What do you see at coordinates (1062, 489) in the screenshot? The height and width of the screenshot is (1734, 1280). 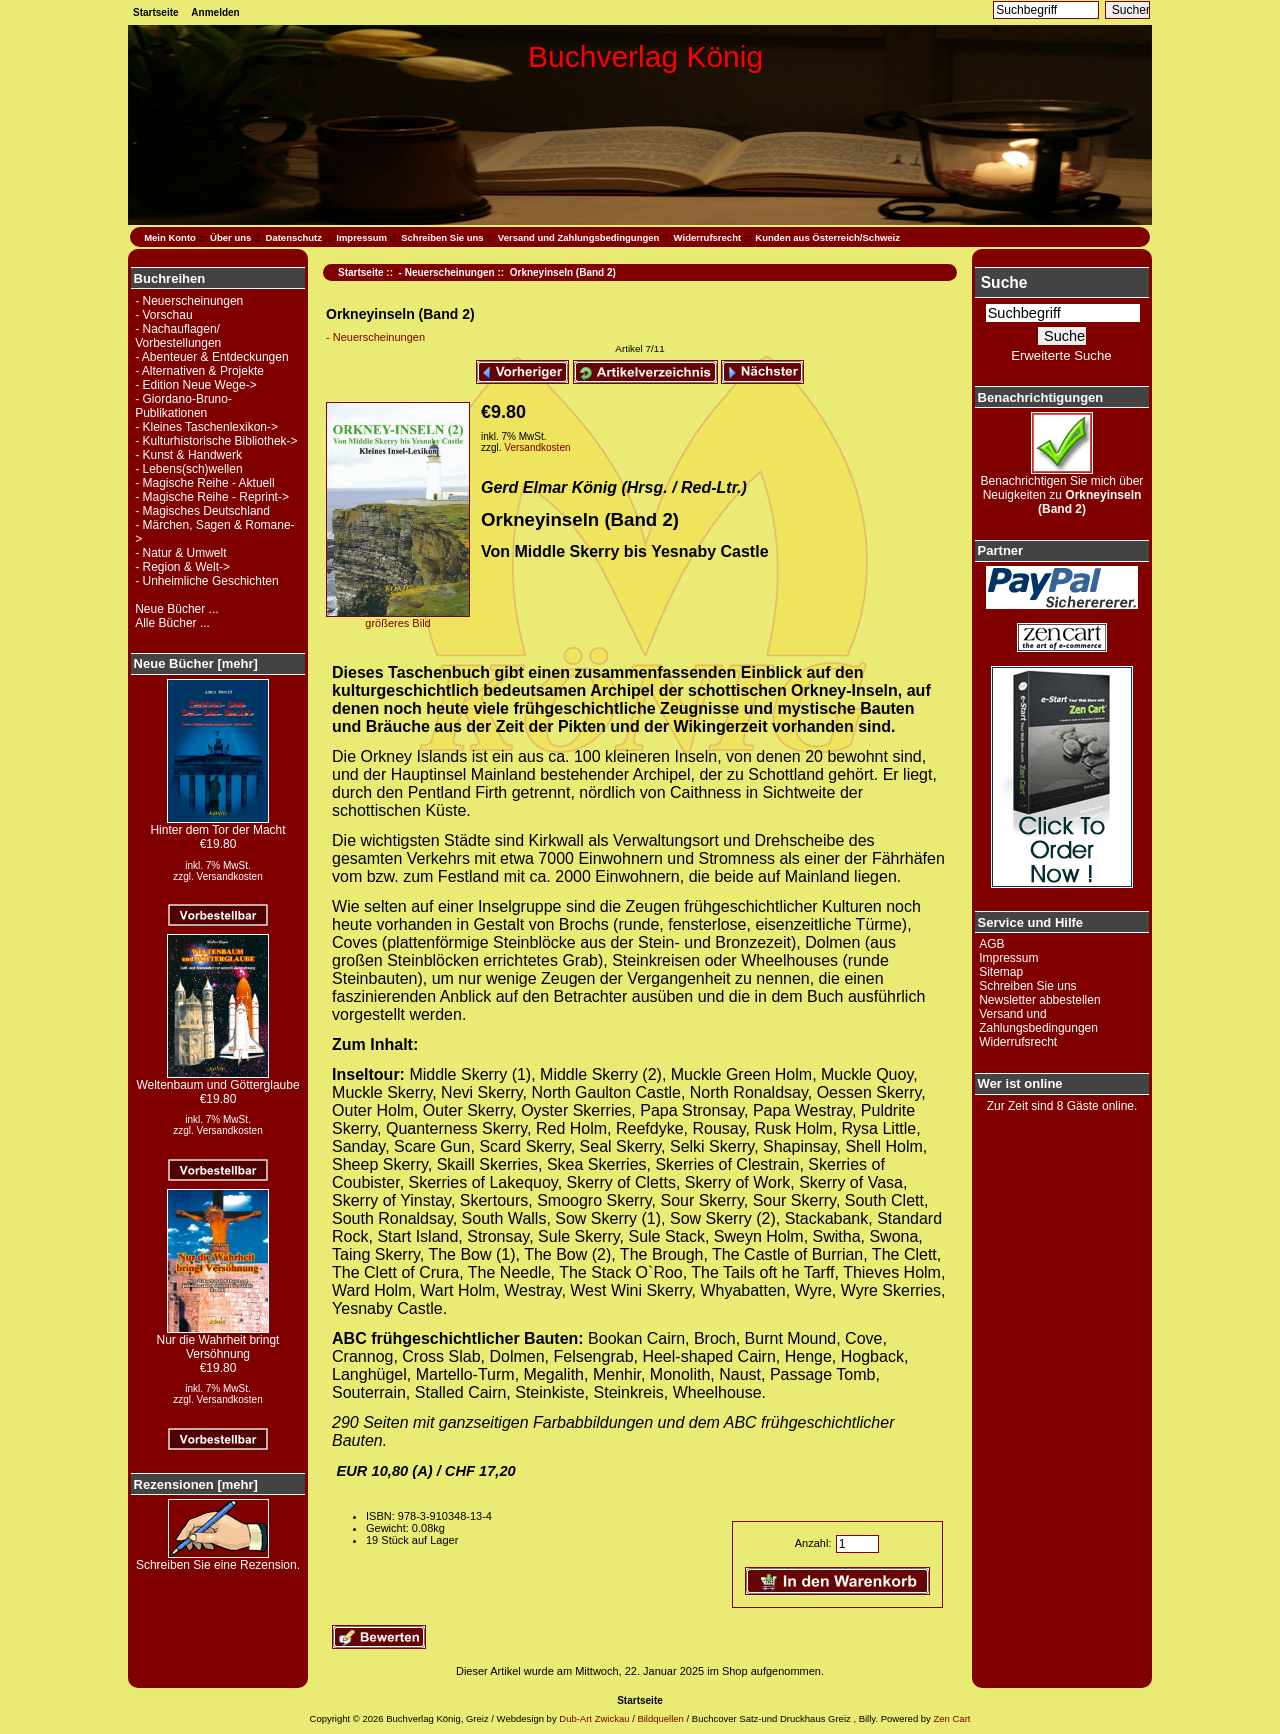 I see `Benachrichtigen Sie mich über Neuigkeiten zu` at bounding box center [1062, 489].